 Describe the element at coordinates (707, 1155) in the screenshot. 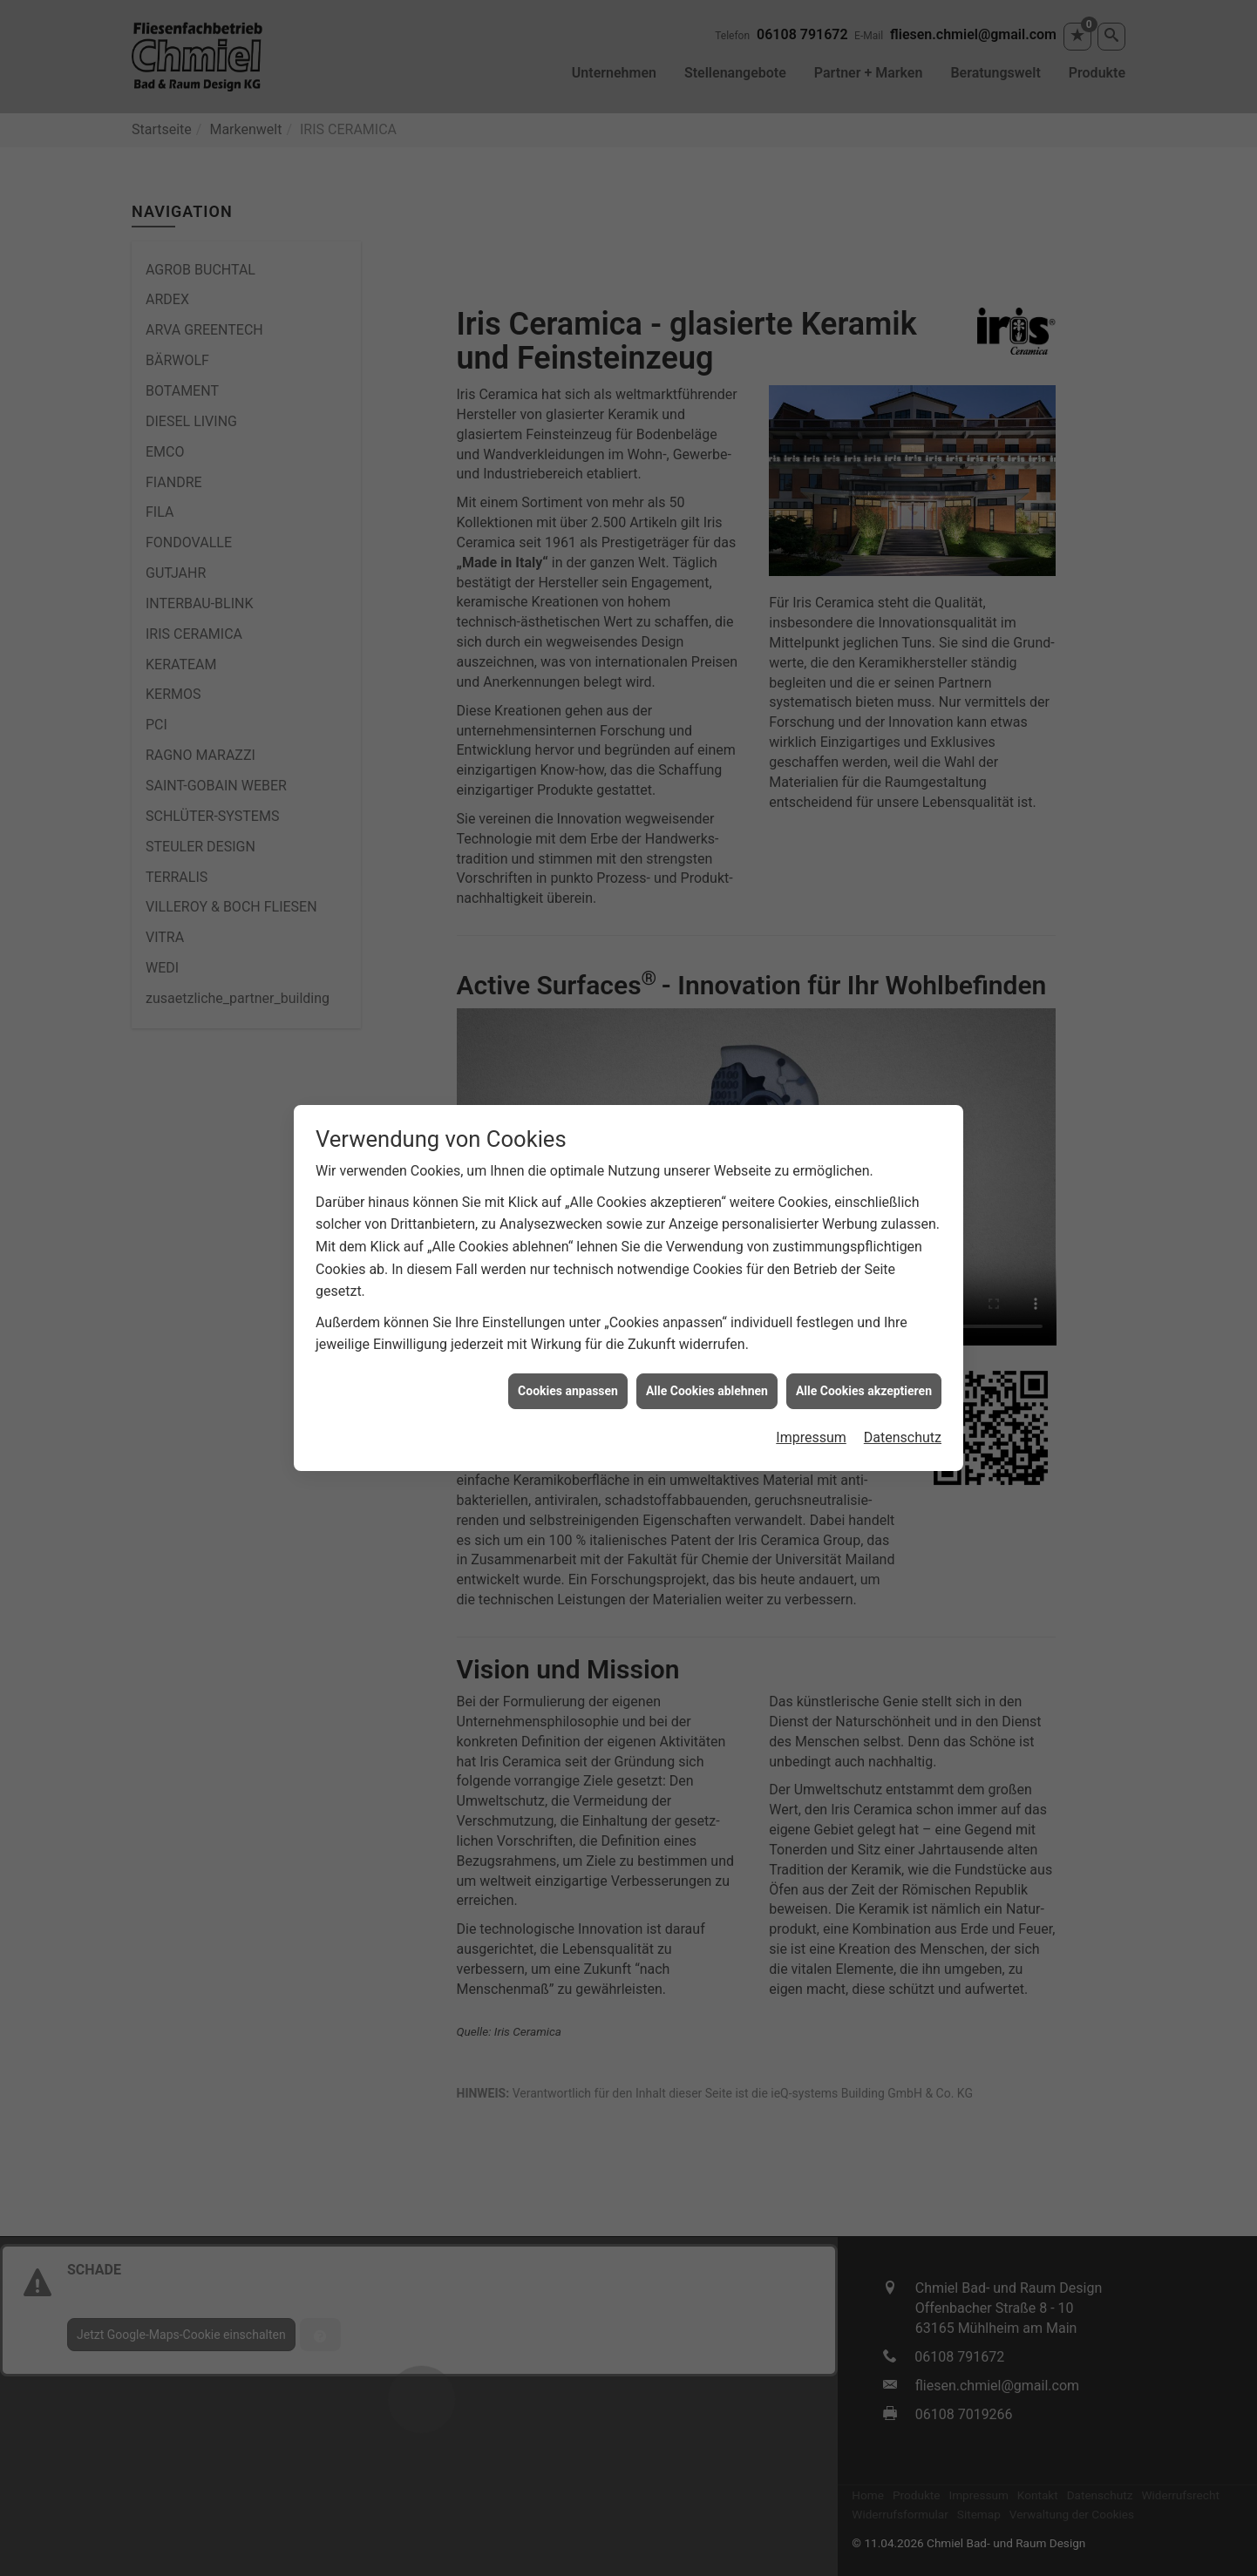

I see `Alle Cookies ablehnen` at that location.